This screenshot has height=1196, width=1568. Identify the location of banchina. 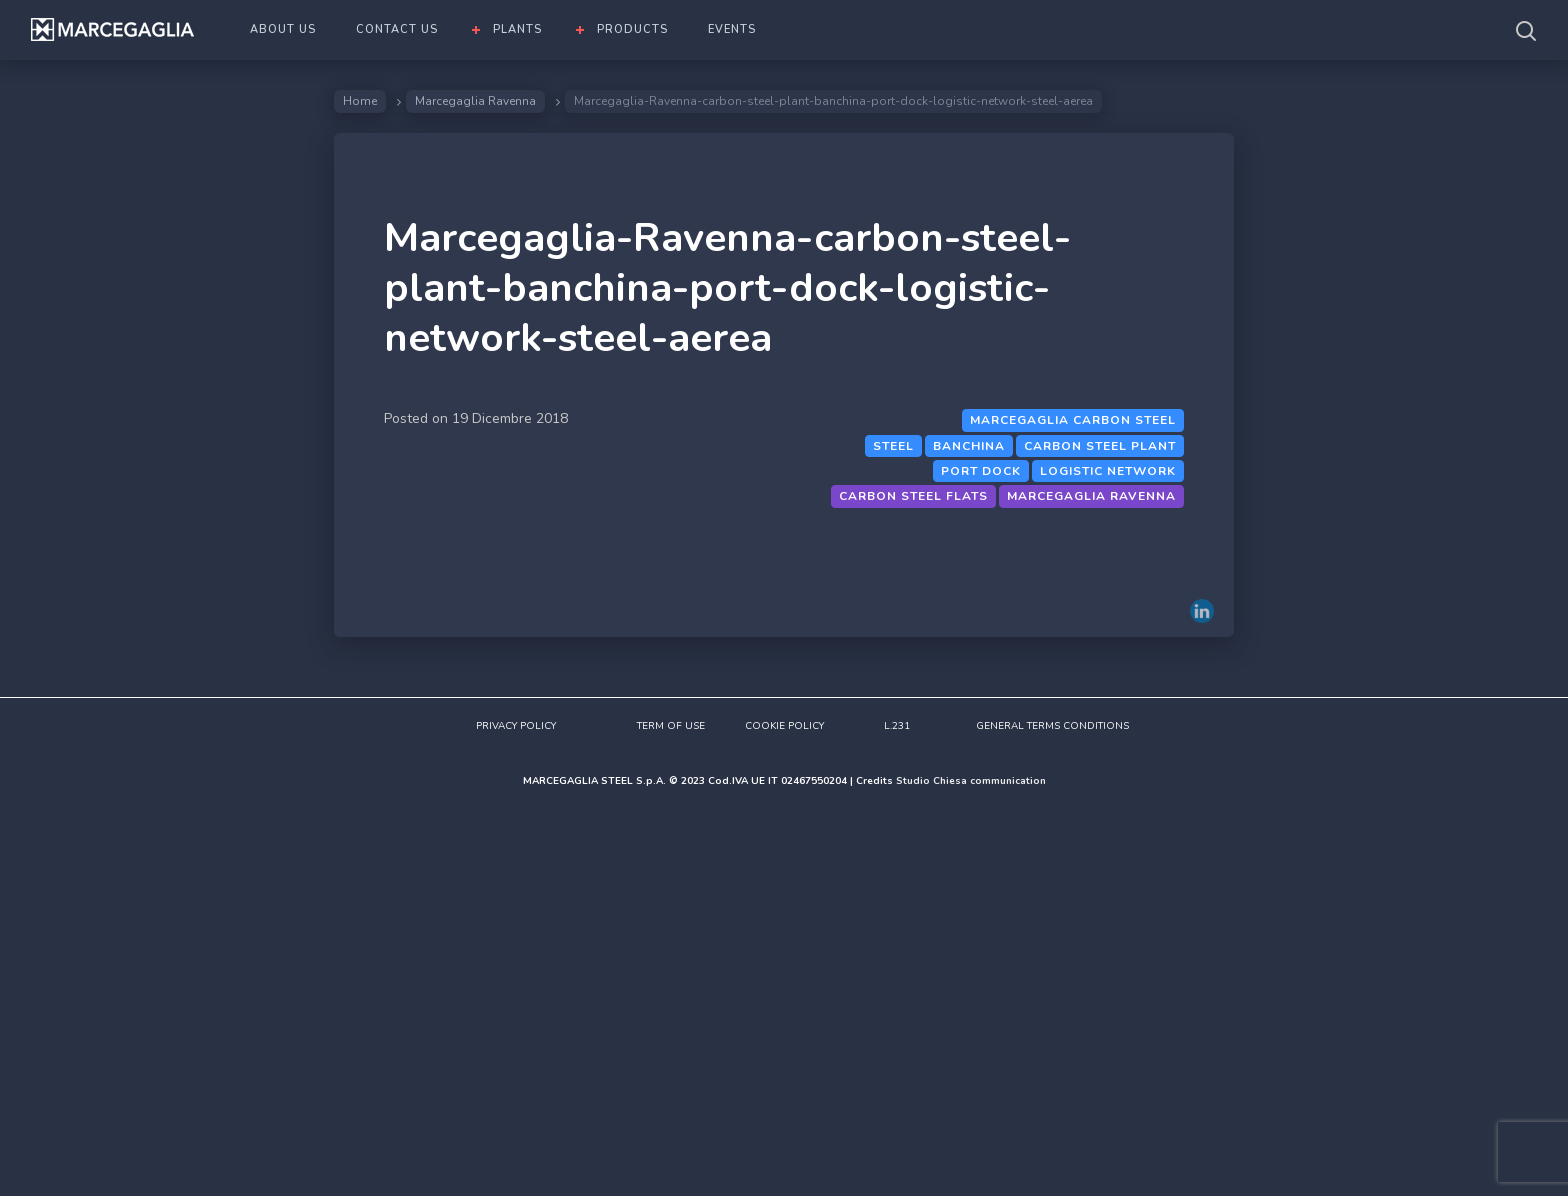
(969, 446).